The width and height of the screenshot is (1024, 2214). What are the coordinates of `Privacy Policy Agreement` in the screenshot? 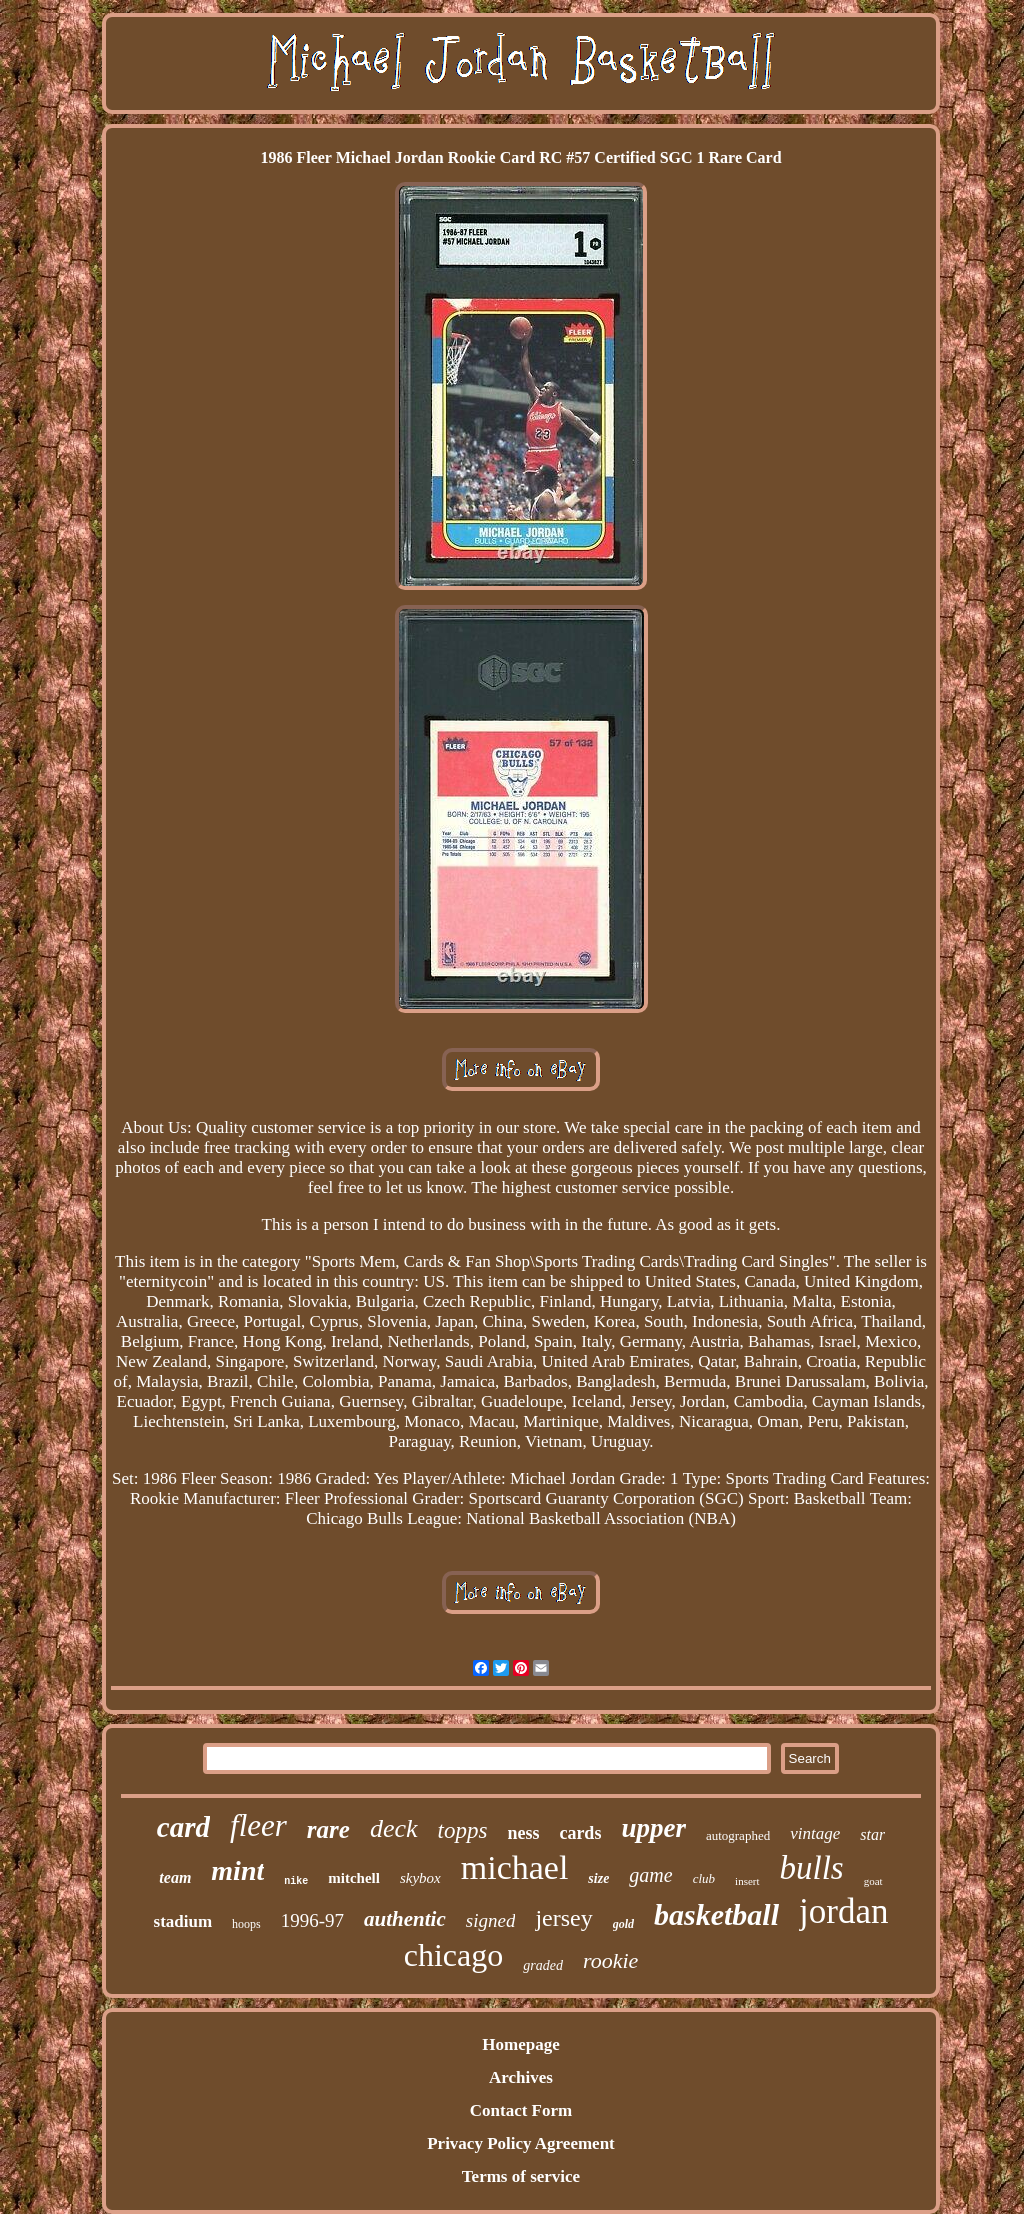 It's located at (521, 2143).